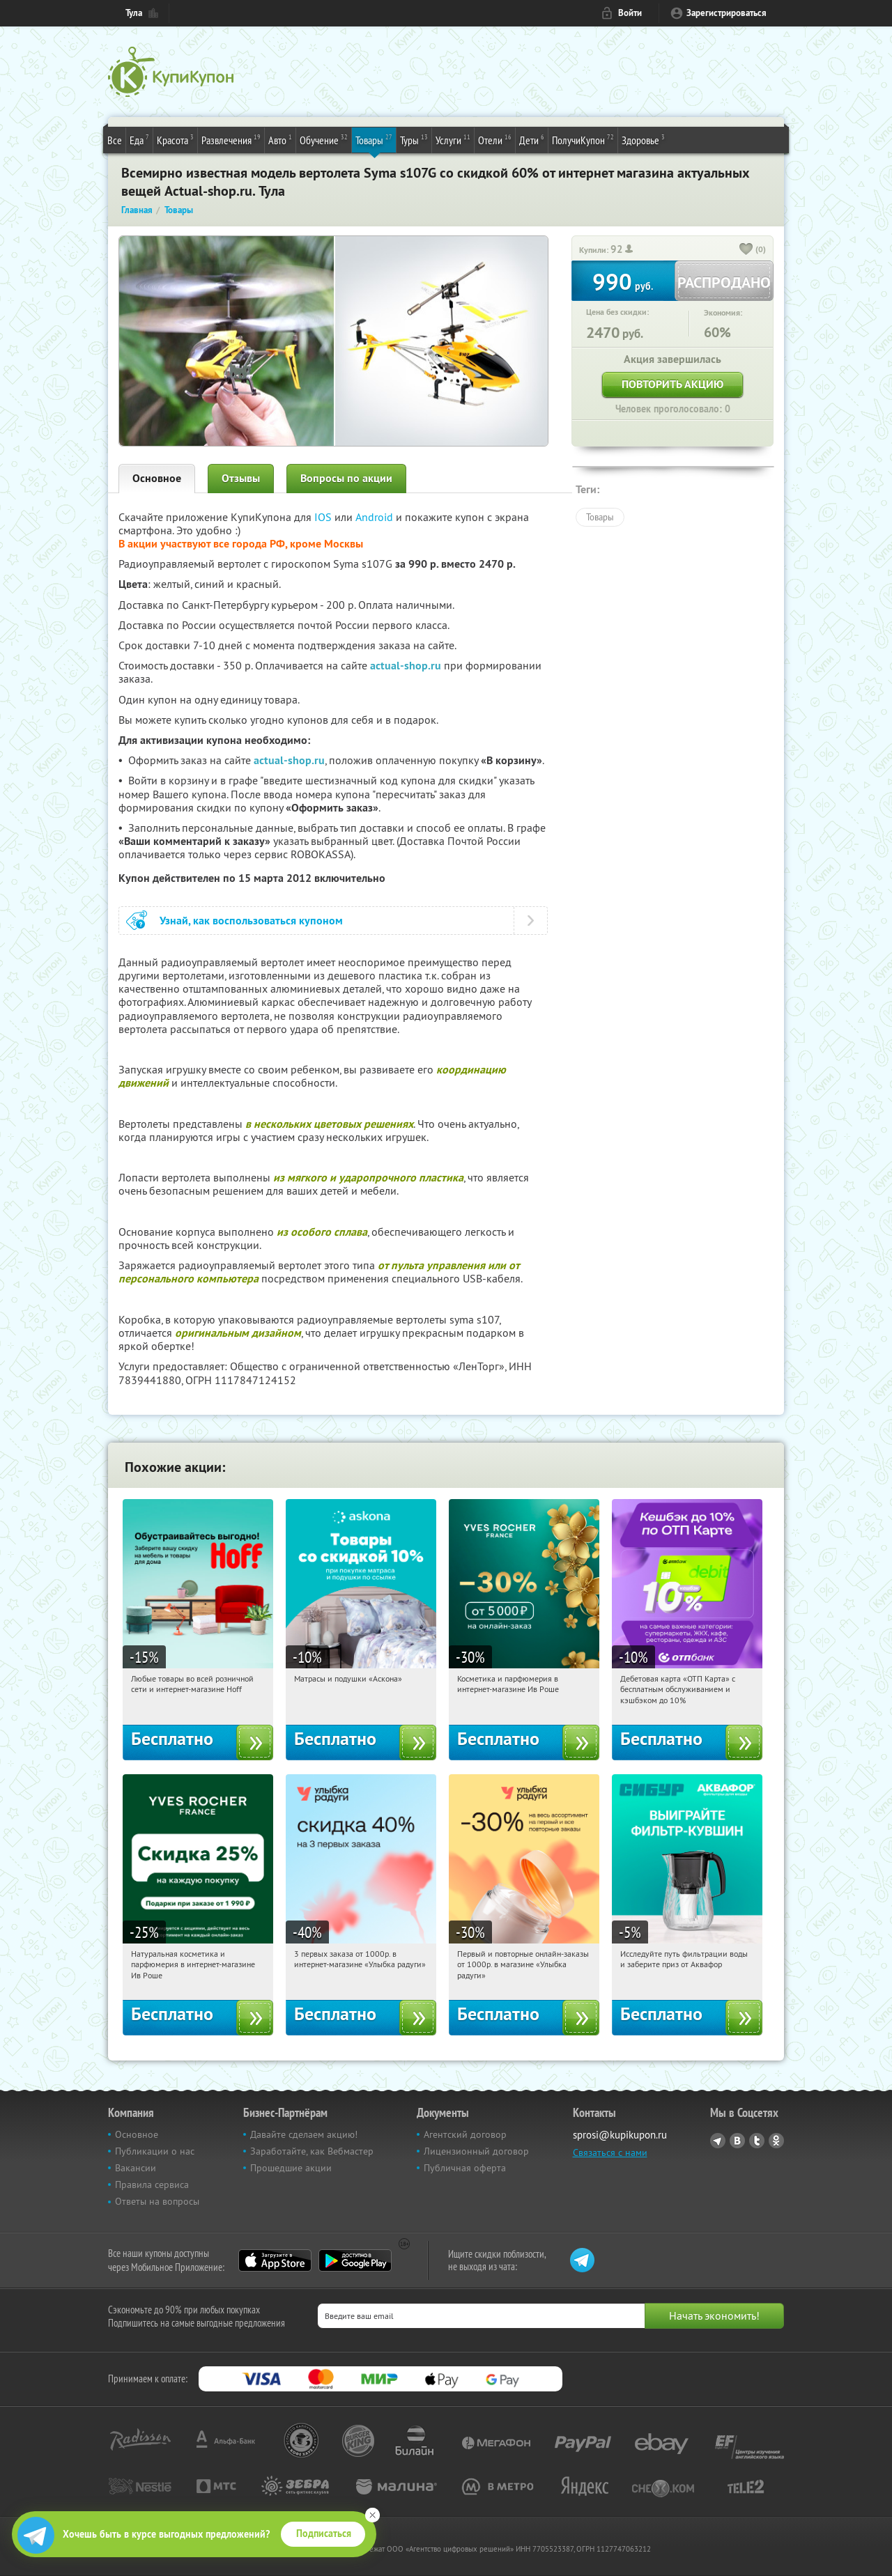  What do you see at coordinates (737, 2140) in the screenshot?
I see `Vkontakte.ru` at bounding box center [737, 2140].